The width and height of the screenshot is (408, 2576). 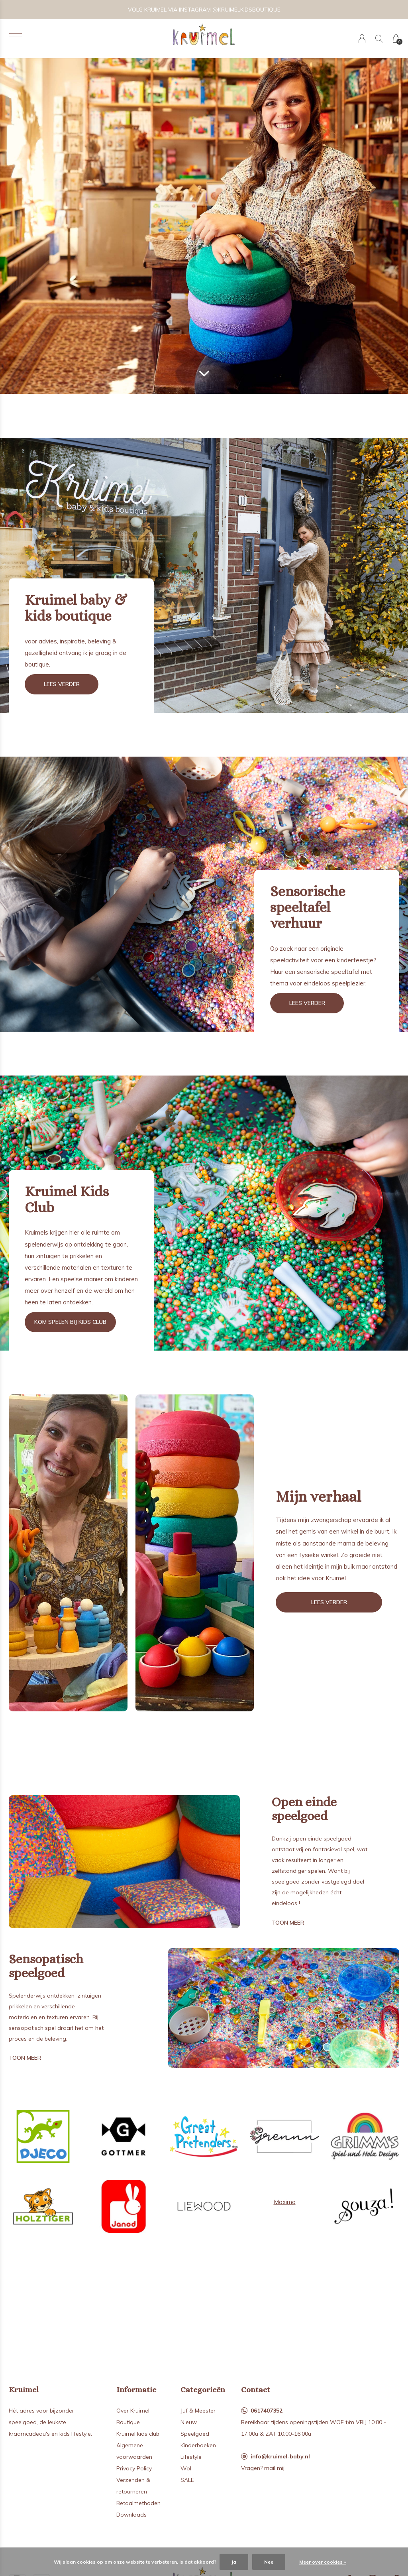 What do you see at coordinates (132, 2410) in the screenshot?
I see `Over Kruimel` at bounding box center [132, 2410].